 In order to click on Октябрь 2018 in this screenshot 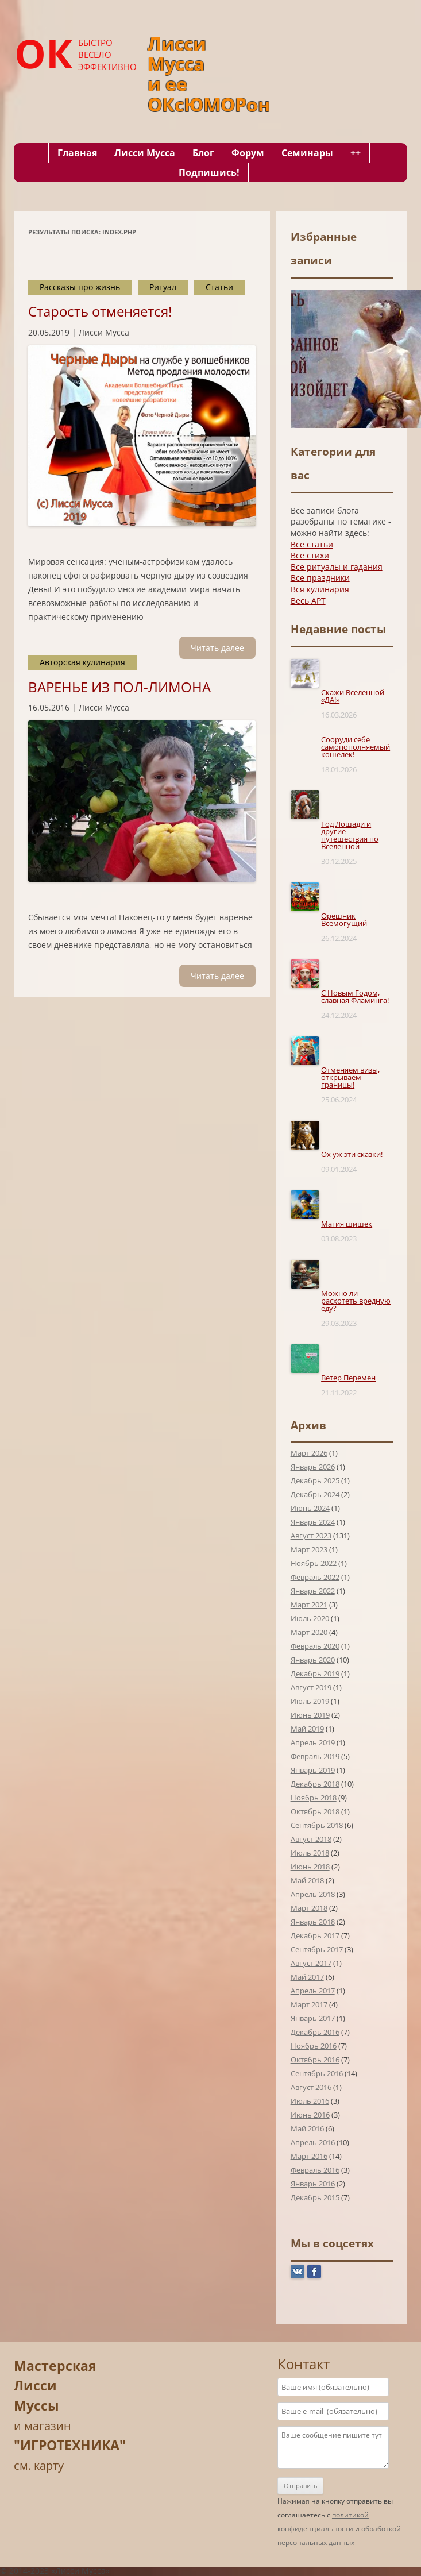, I will do `click(315, 1811)`.